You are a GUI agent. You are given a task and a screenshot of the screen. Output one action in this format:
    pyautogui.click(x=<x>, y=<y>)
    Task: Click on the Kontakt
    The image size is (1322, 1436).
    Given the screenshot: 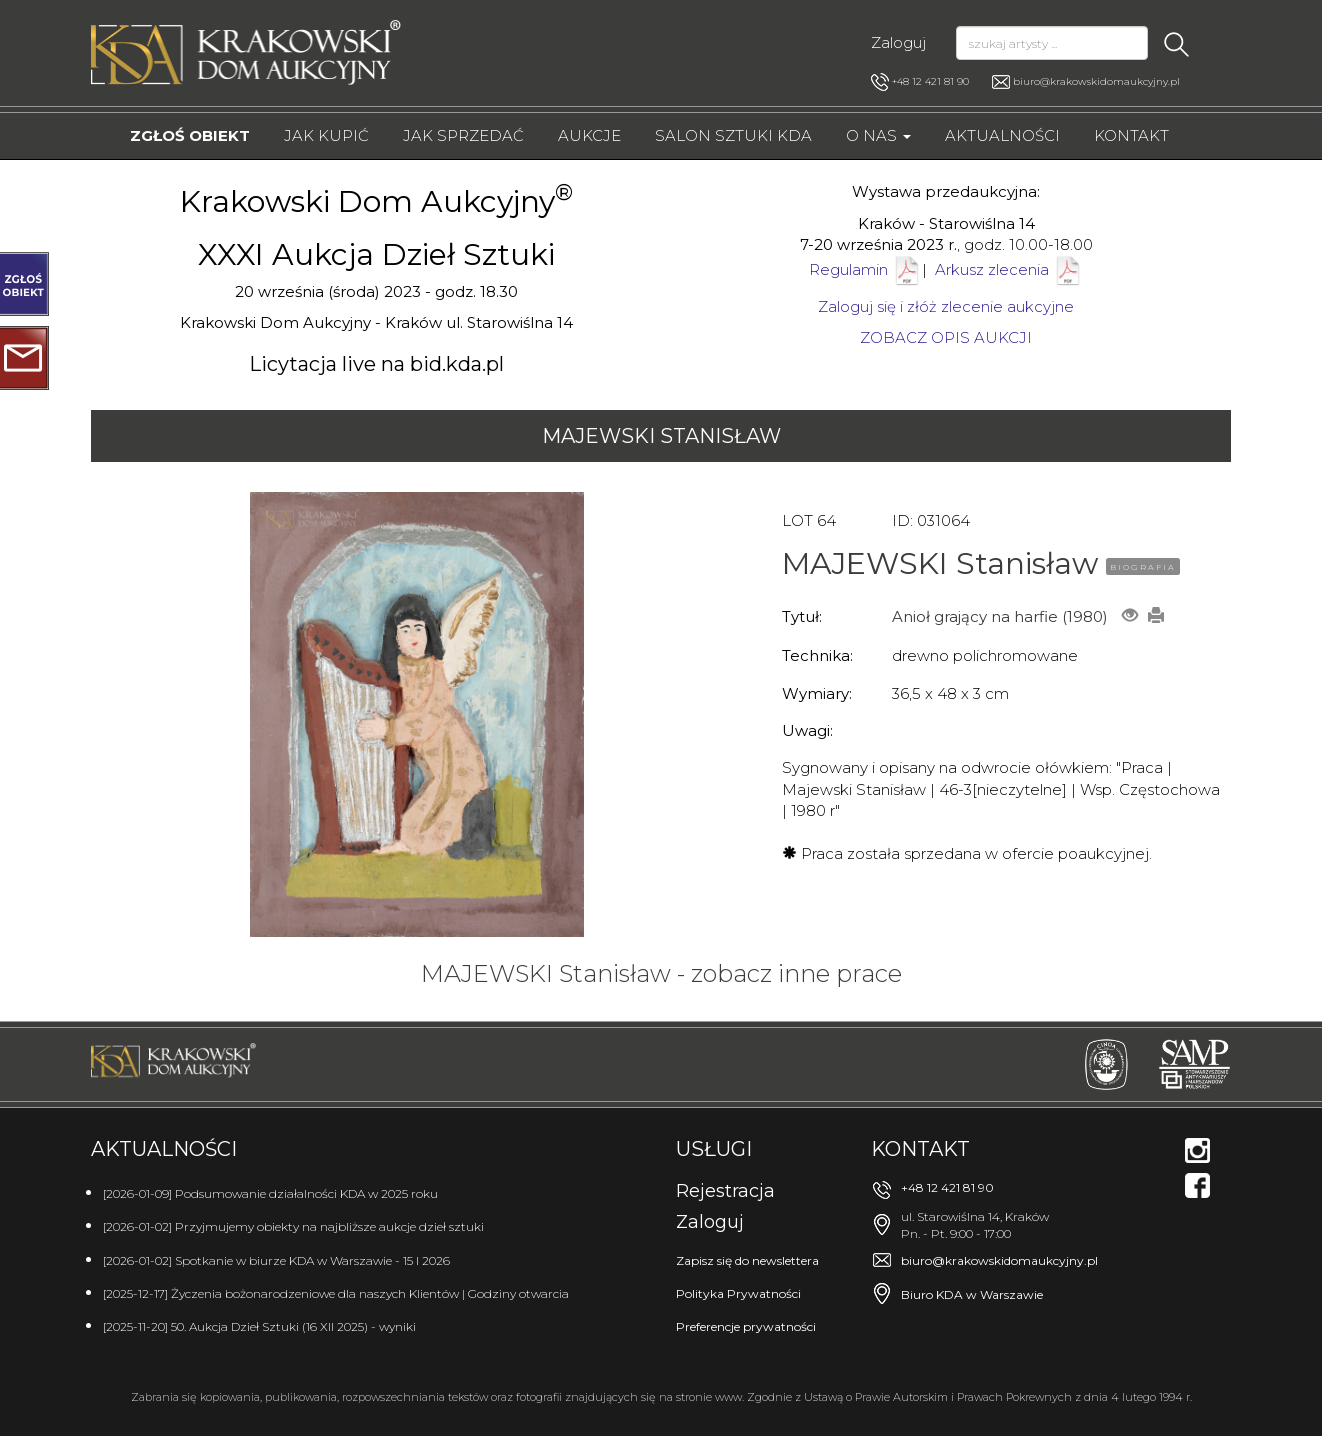 What is the action you would take?
    pyautogui.click(x=1131, y=135)
    